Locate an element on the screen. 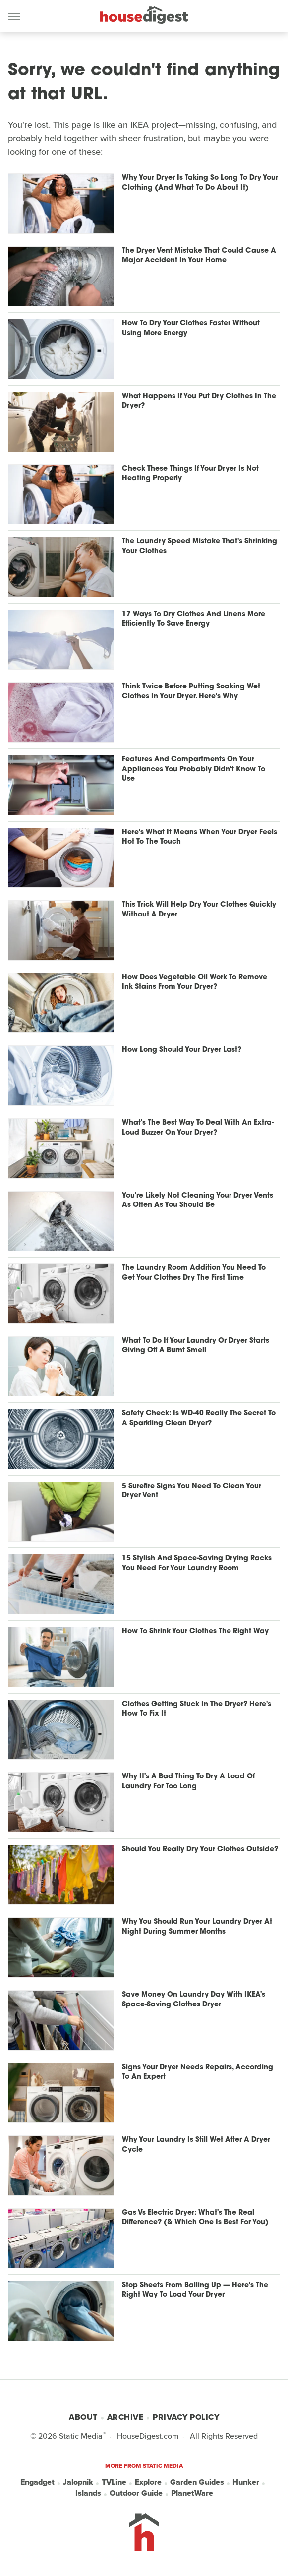 This screenshot has height=2576, width=288. What To Do If Your Laundry Or Dryer Starts Giving Off A Burnt Smell is located at coordinates (195, 1346).